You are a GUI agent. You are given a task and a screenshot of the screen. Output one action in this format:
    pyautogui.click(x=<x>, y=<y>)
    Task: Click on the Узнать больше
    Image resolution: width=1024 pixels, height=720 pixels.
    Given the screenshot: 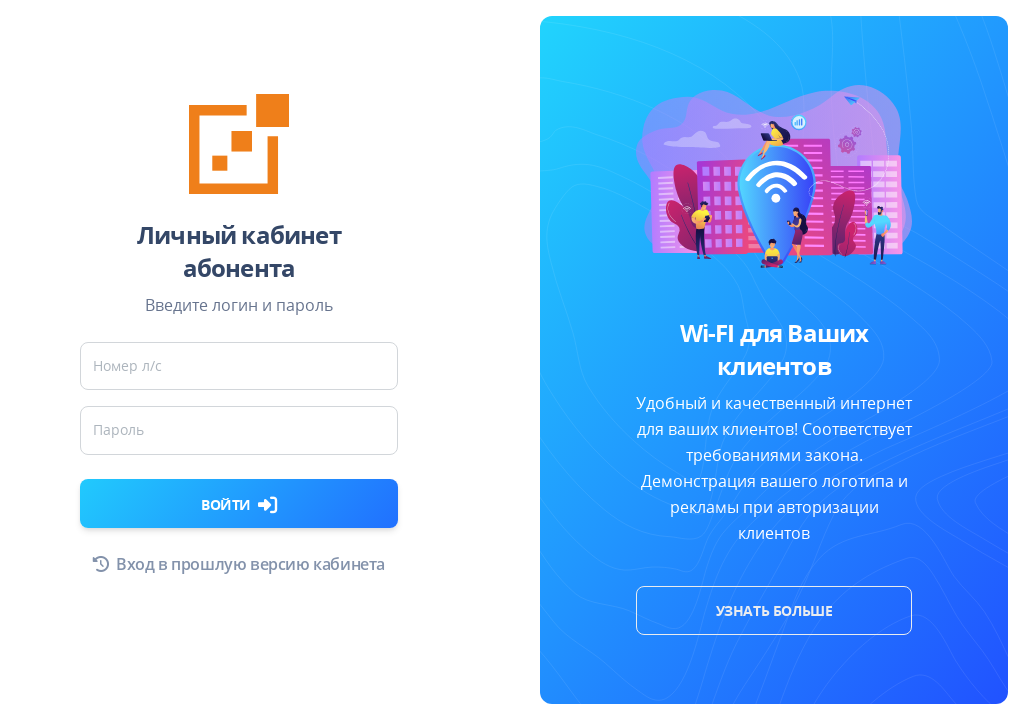 What is the action you would take?
    pyautogui.click(x=774, y=610)
    